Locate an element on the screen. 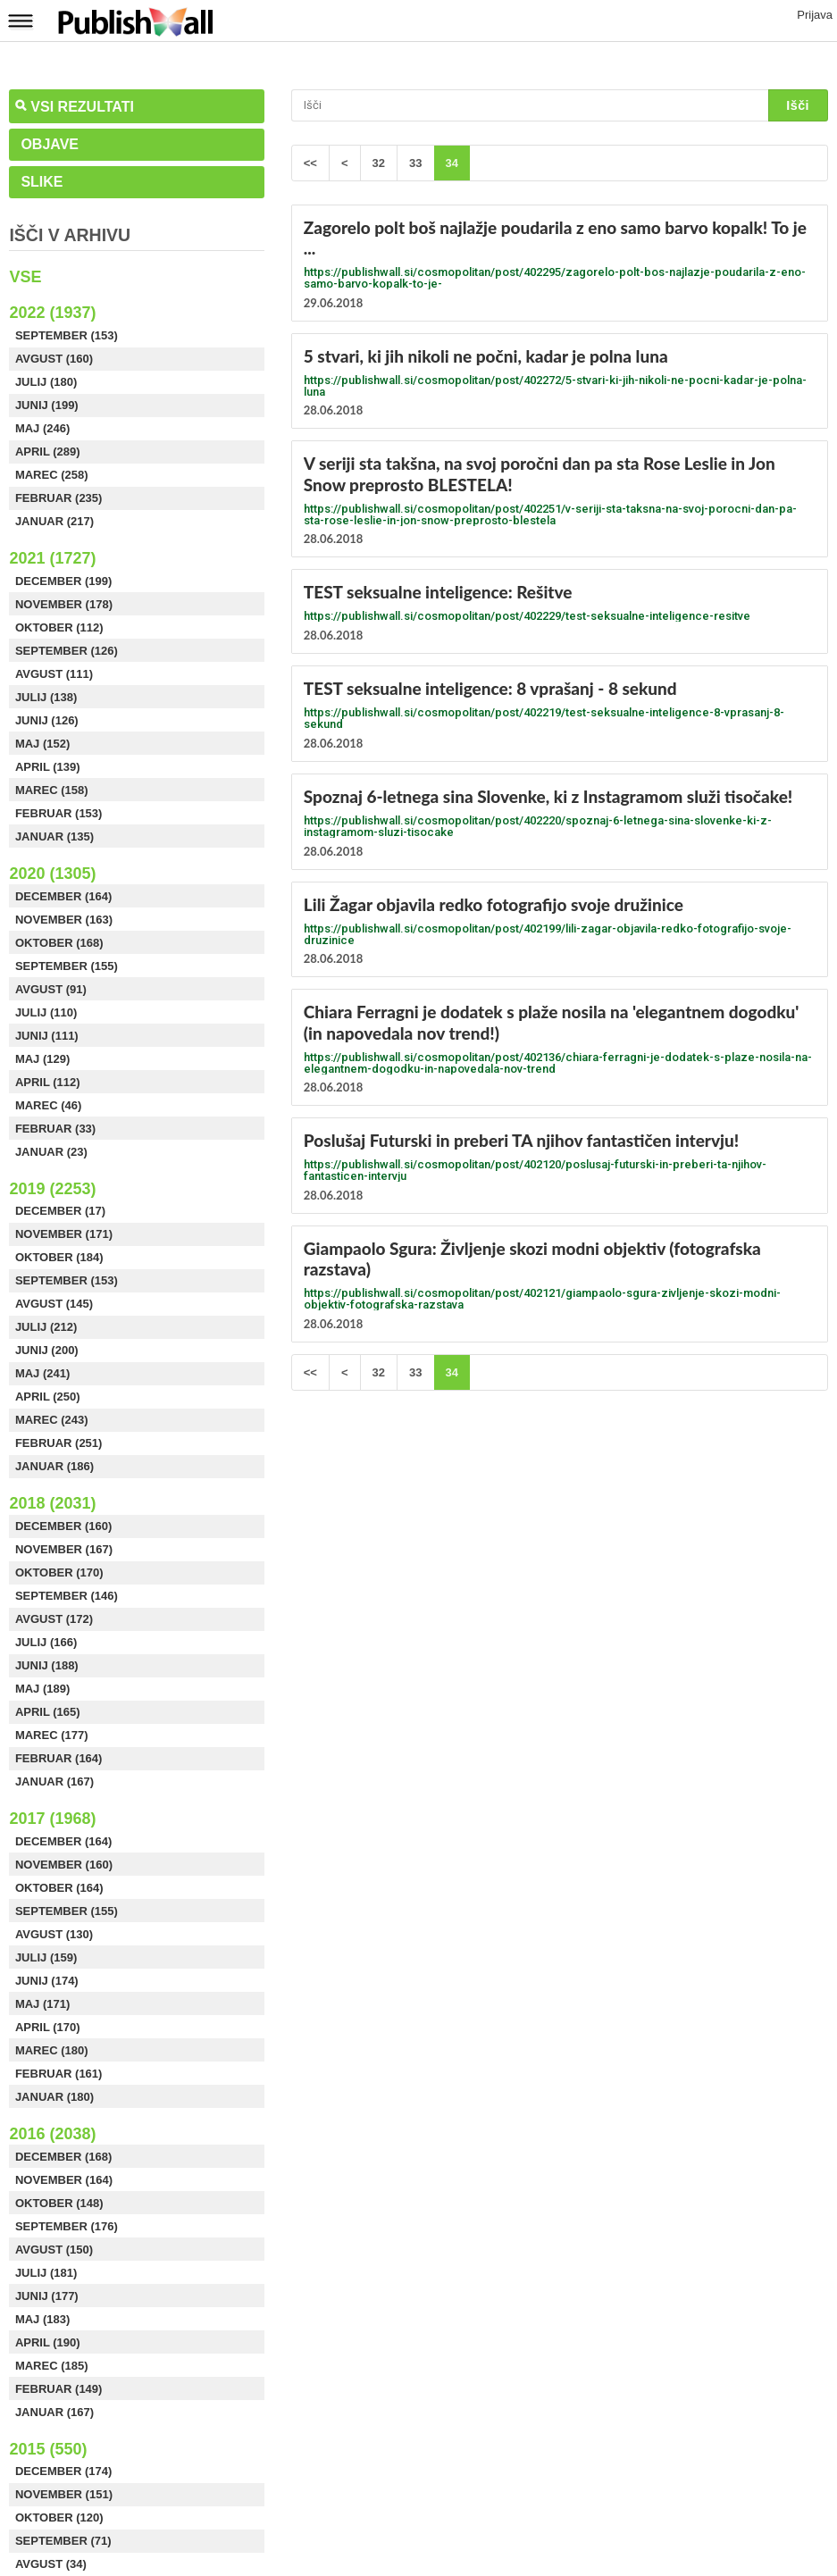 The image size is (837, 2576). 2016 (2038) is located at coordinates (52, 2134).